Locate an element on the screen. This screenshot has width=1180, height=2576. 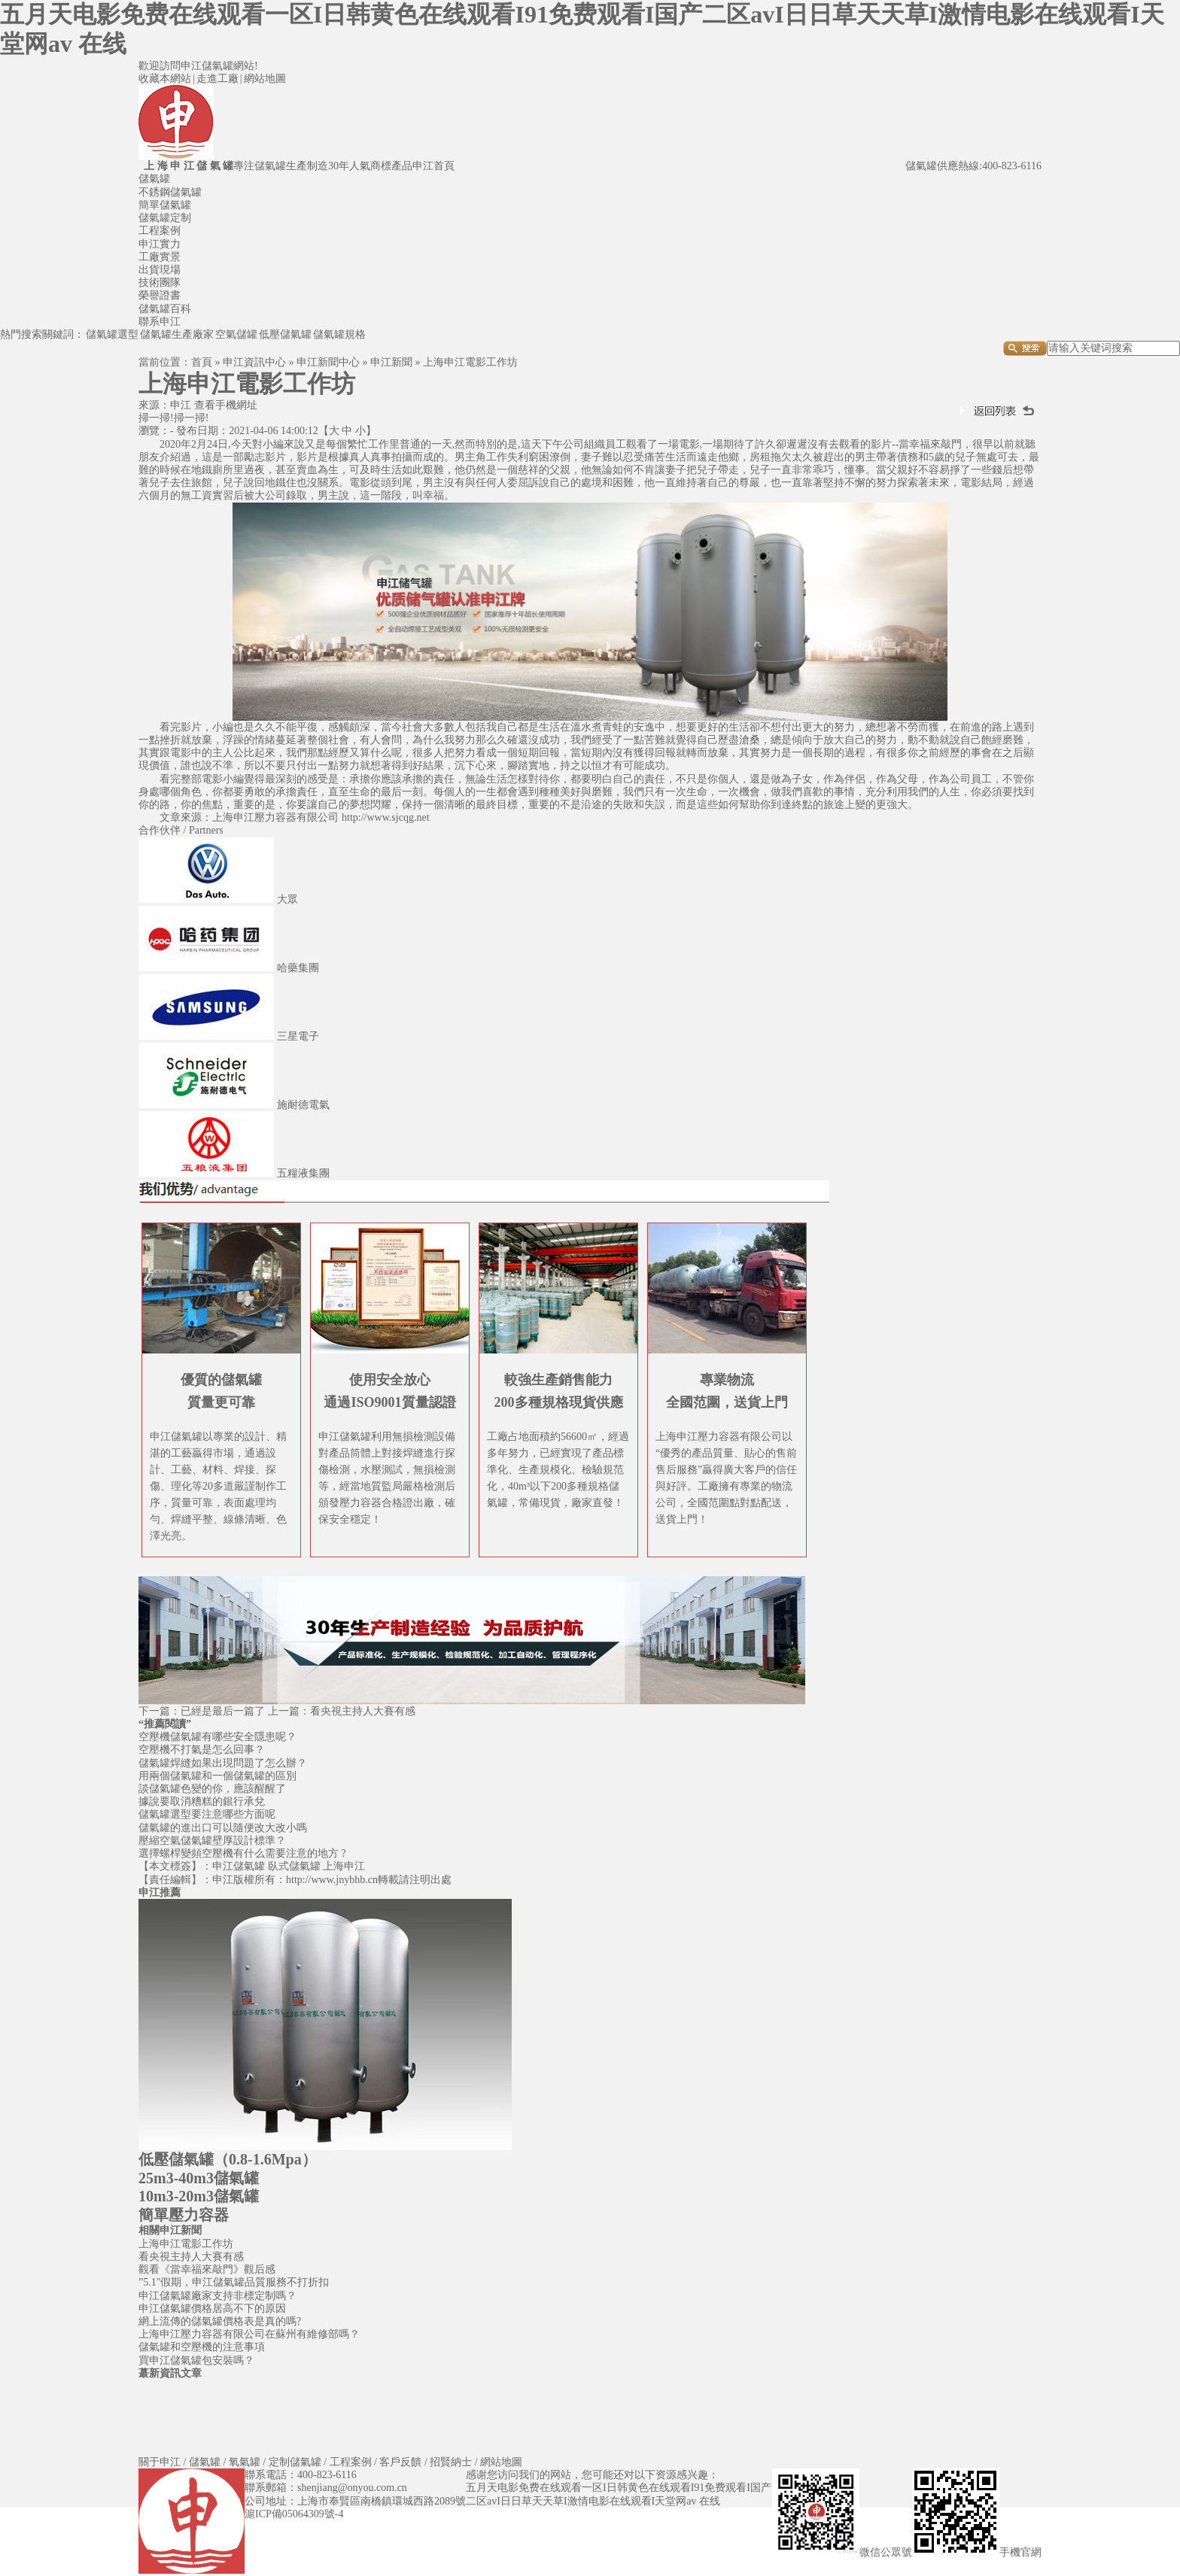
http://www.jnybhb.cn is located at coordinates (332, 1879).